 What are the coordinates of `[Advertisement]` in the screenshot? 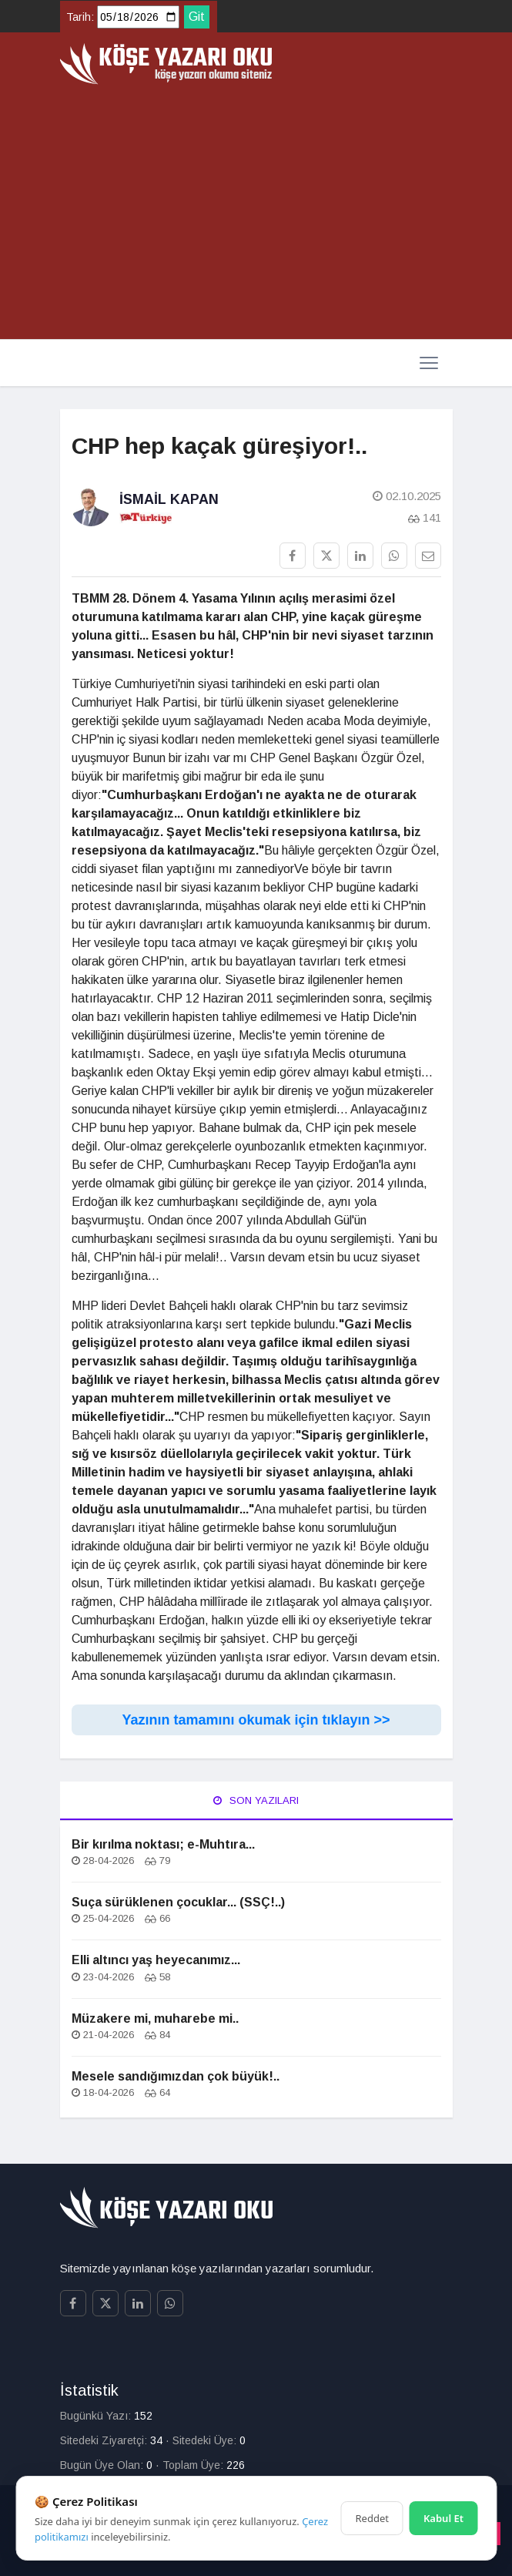 It's located at (256, 213).